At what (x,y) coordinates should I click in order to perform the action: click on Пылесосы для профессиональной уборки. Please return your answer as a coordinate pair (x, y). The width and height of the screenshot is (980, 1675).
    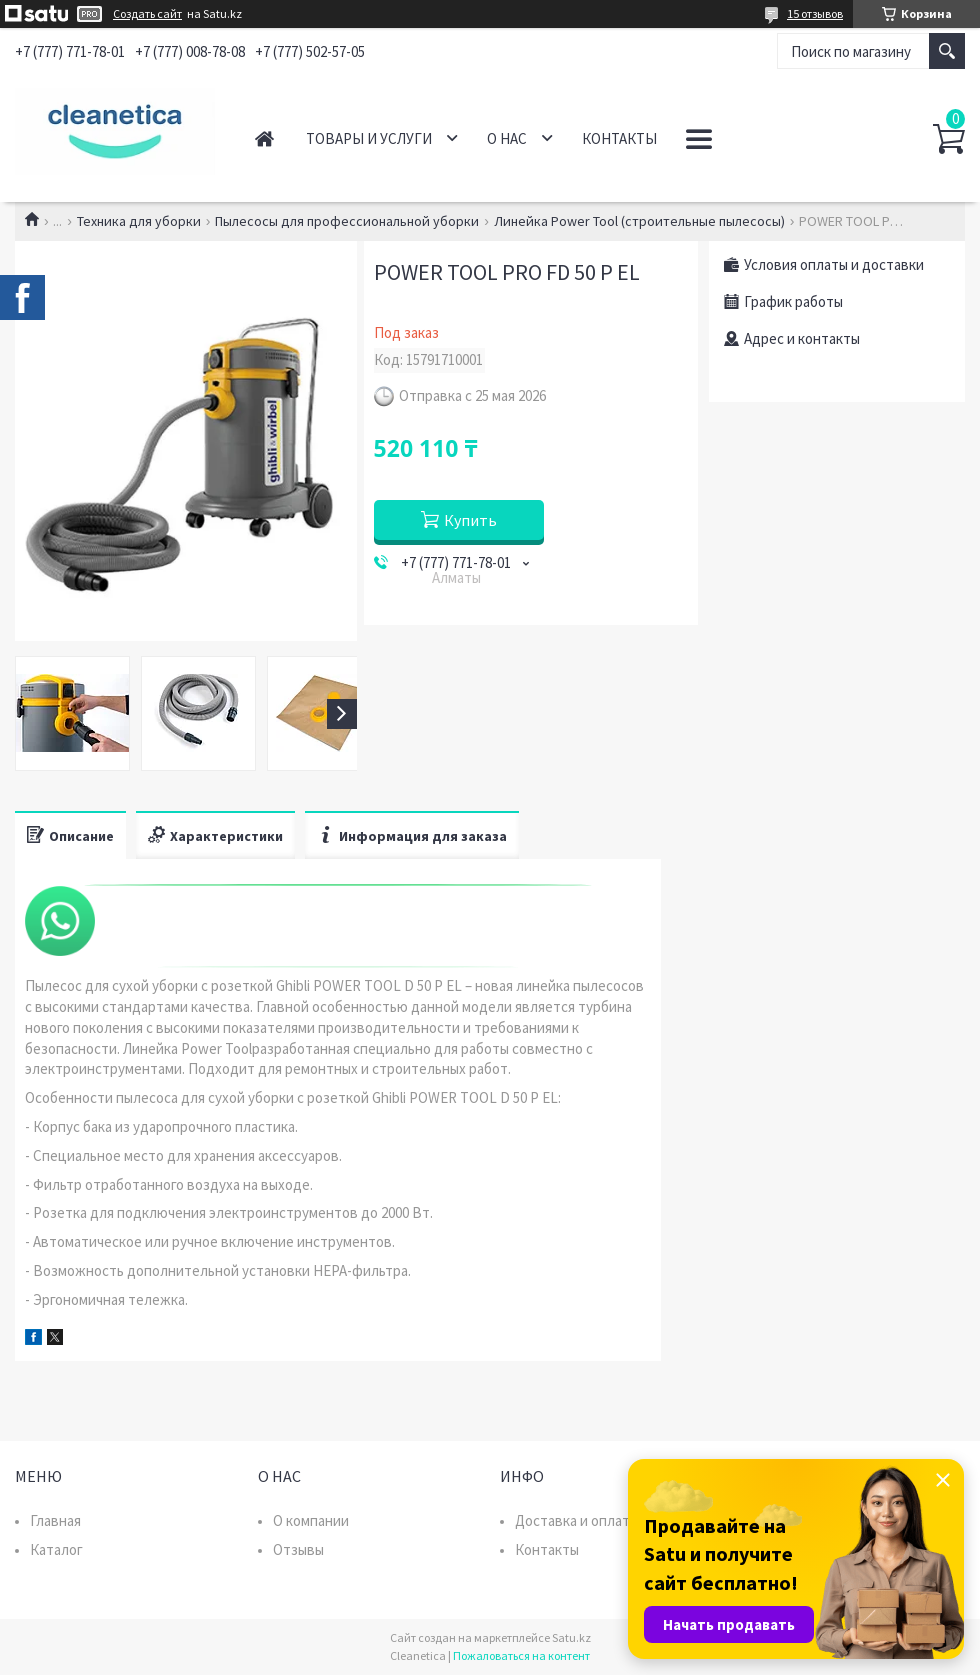
    Looking at the image, I should click on (347, 221).